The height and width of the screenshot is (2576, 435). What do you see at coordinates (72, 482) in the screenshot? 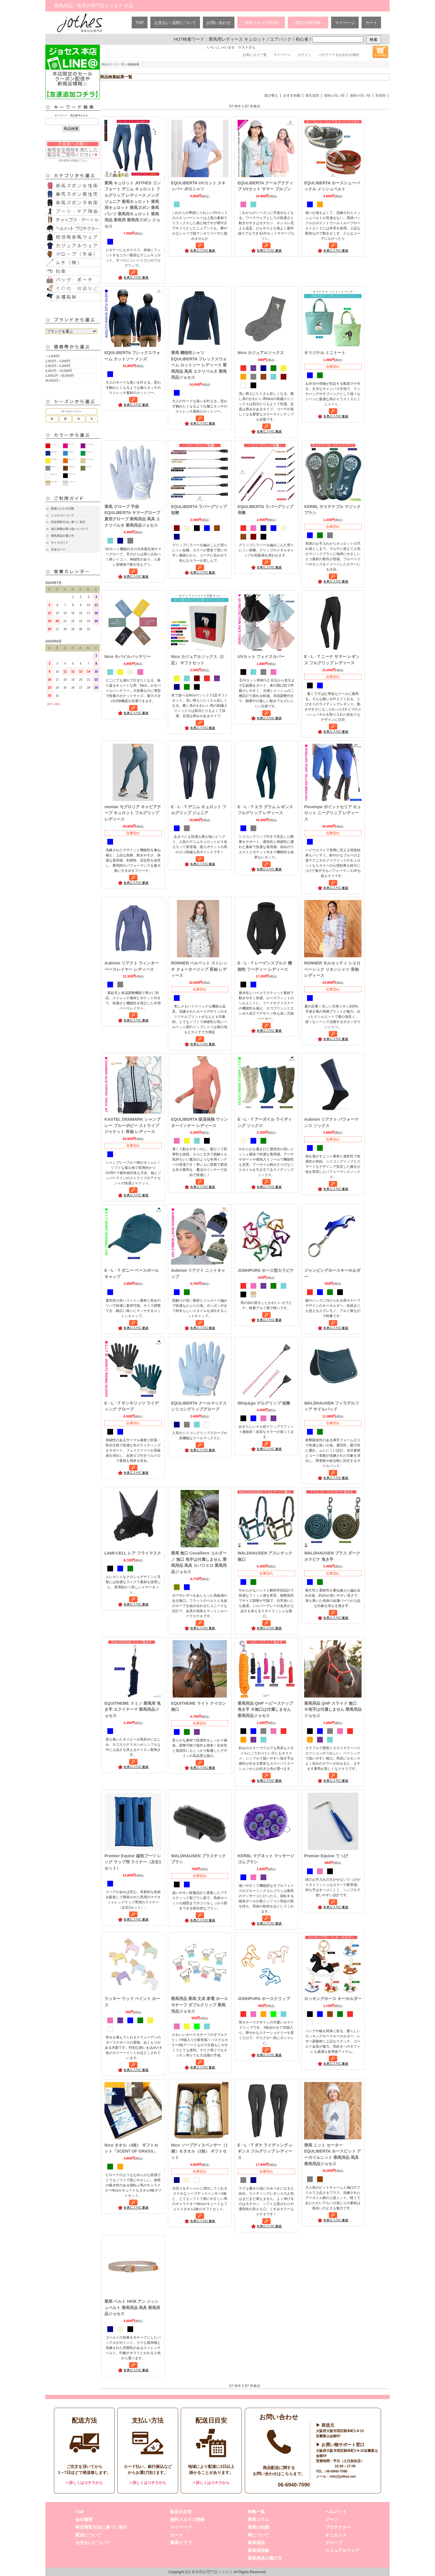
I see `シルバー` at bounding box center [72, 482].